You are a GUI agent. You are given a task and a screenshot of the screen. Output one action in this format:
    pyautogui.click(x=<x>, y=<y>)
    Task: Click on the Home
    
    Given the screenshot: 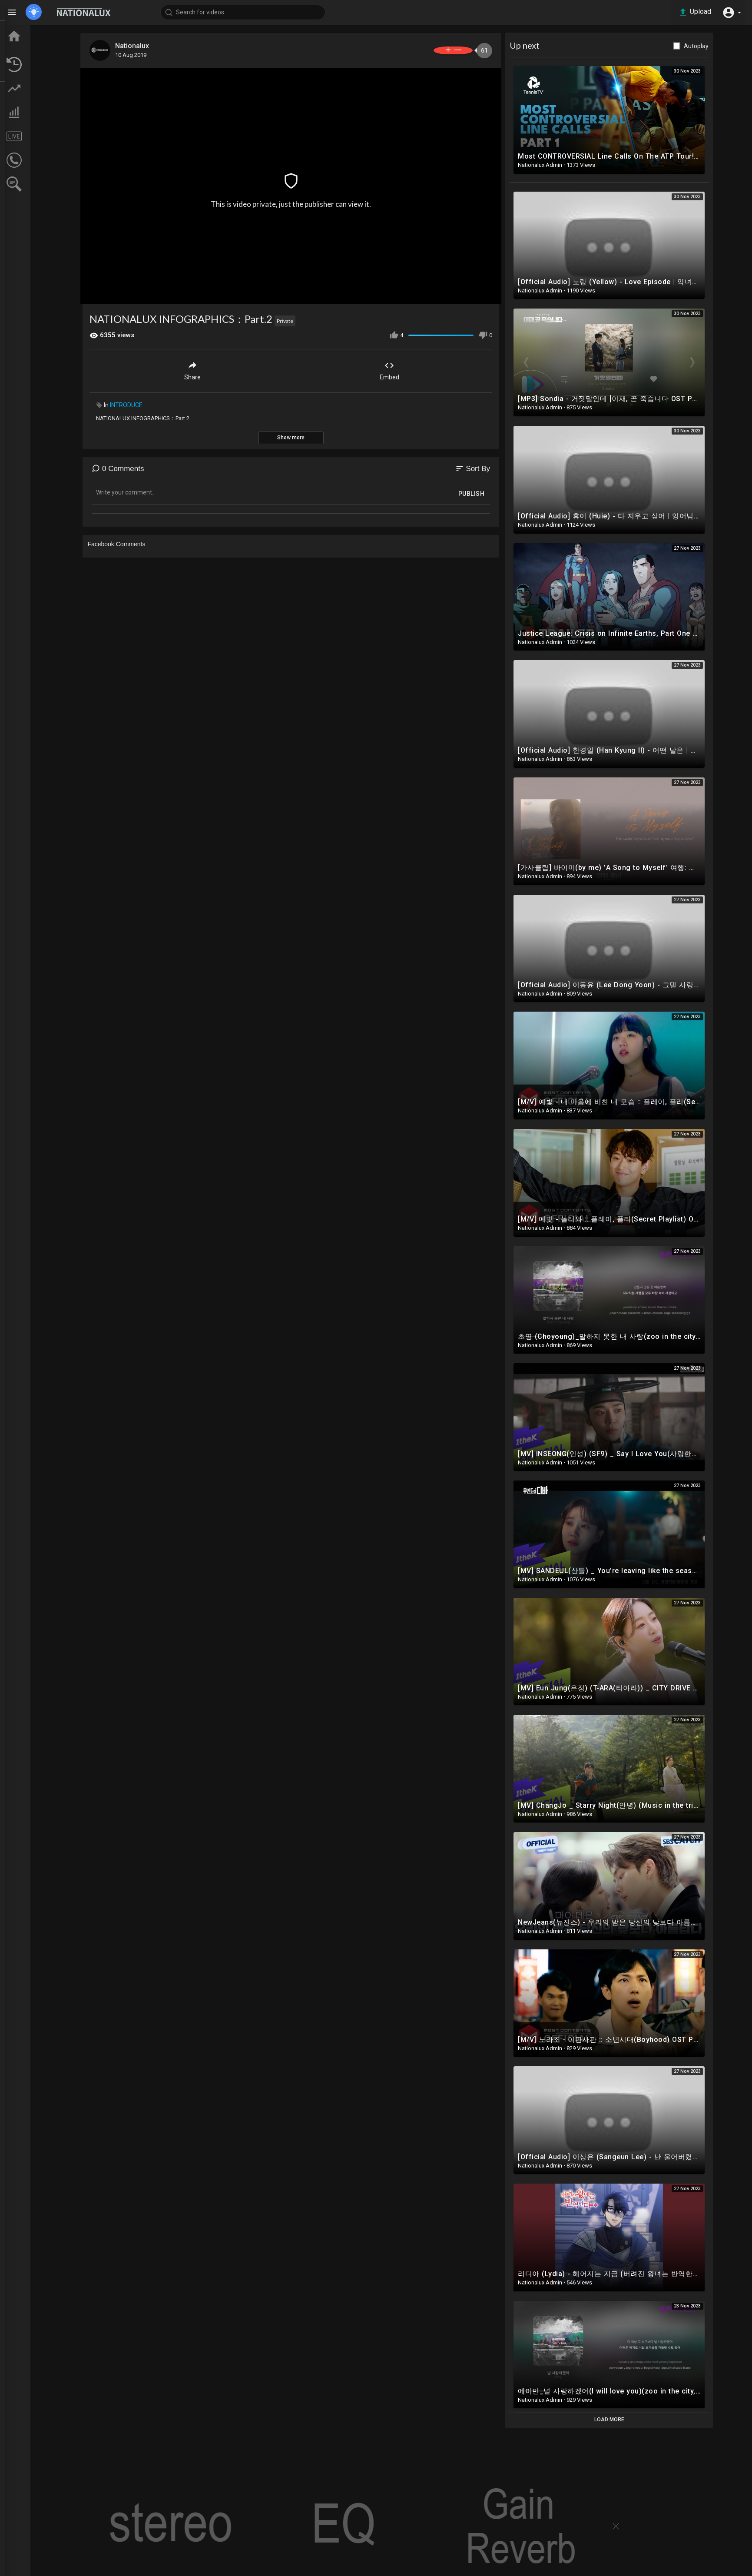 What is the action you would take?
    pyautogui.click(x=29, y=32)
    